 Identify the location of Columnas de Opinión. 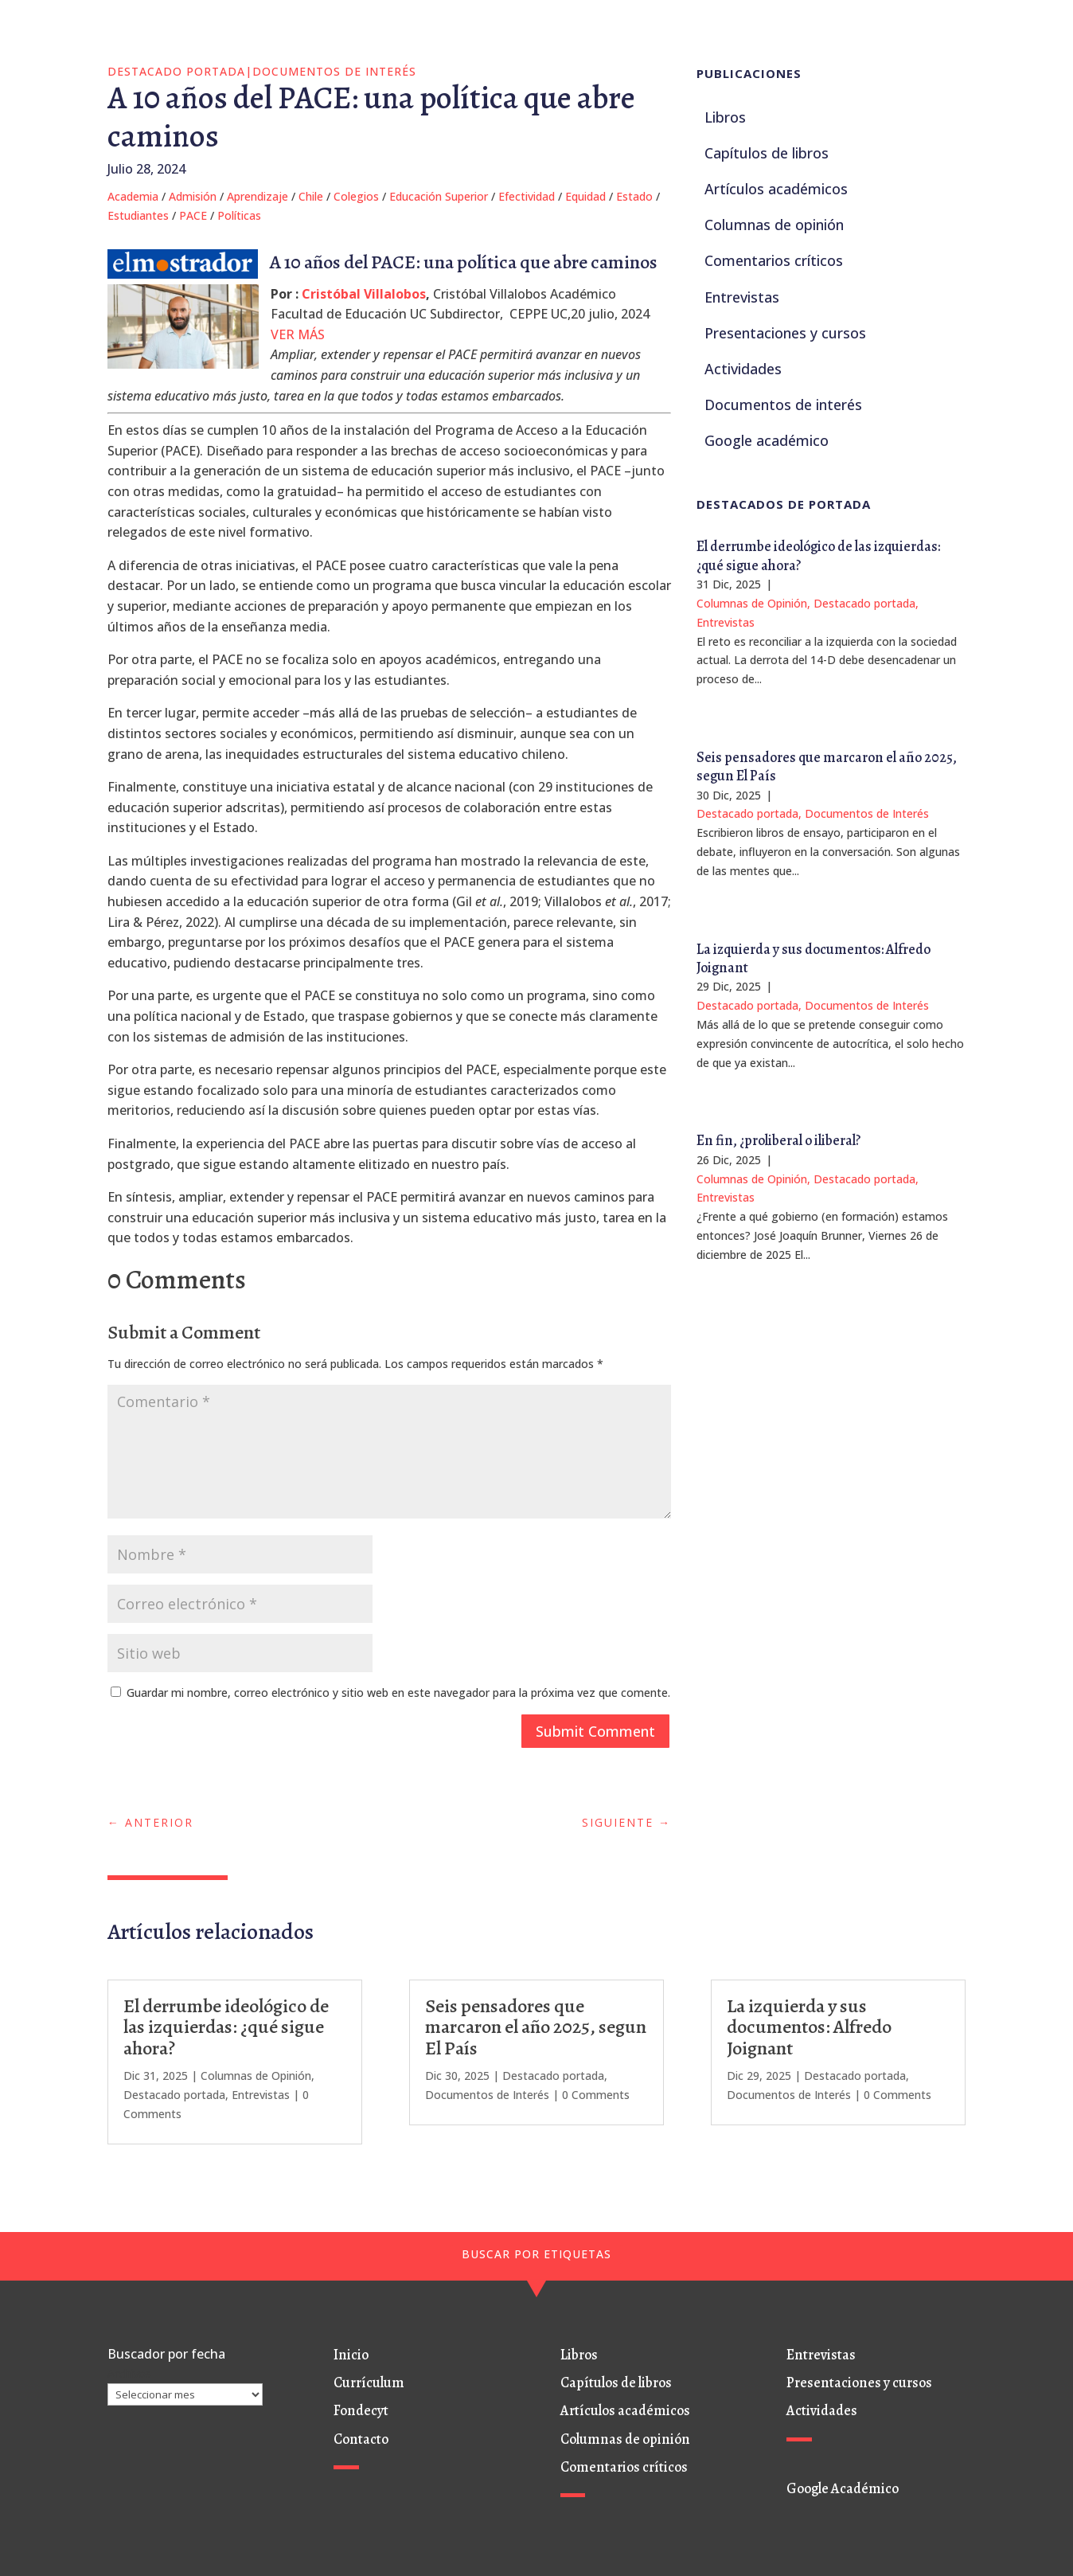
(751, 603).